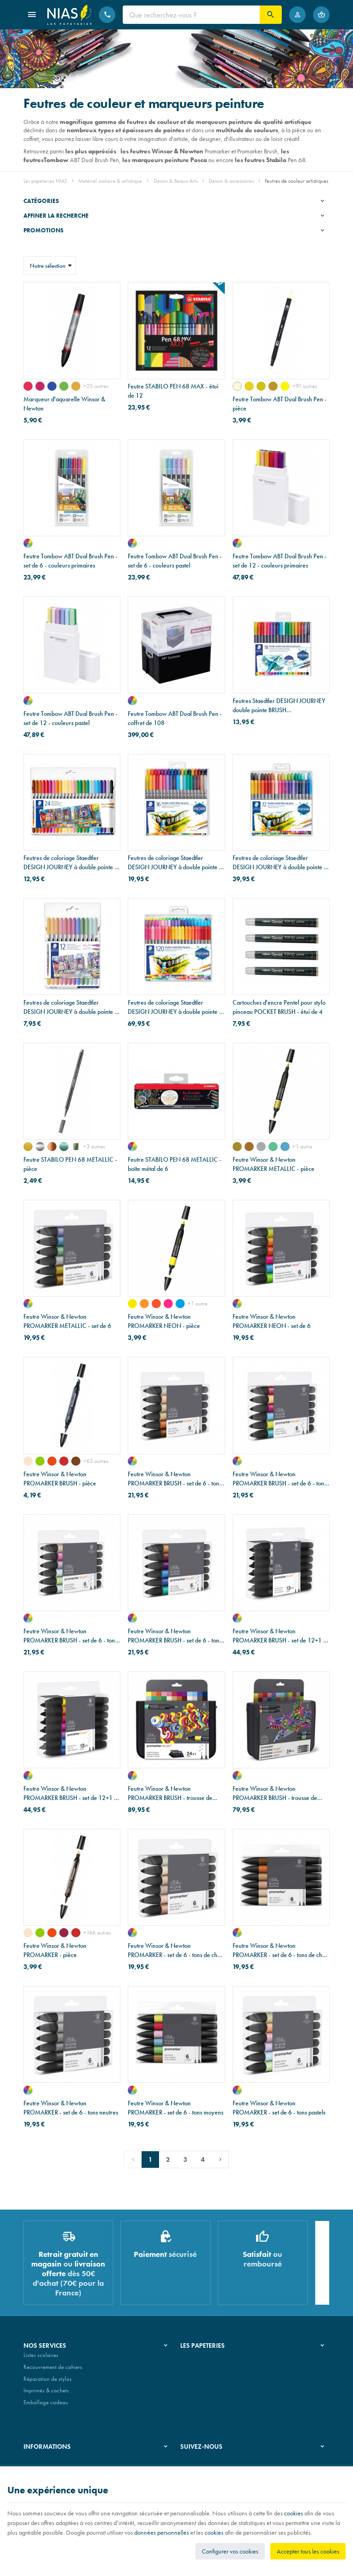  I want to click on Feutres de coloriage Staedtler DESIGN JOURNEY à double pointe - étui de 72, so click(279, 863).